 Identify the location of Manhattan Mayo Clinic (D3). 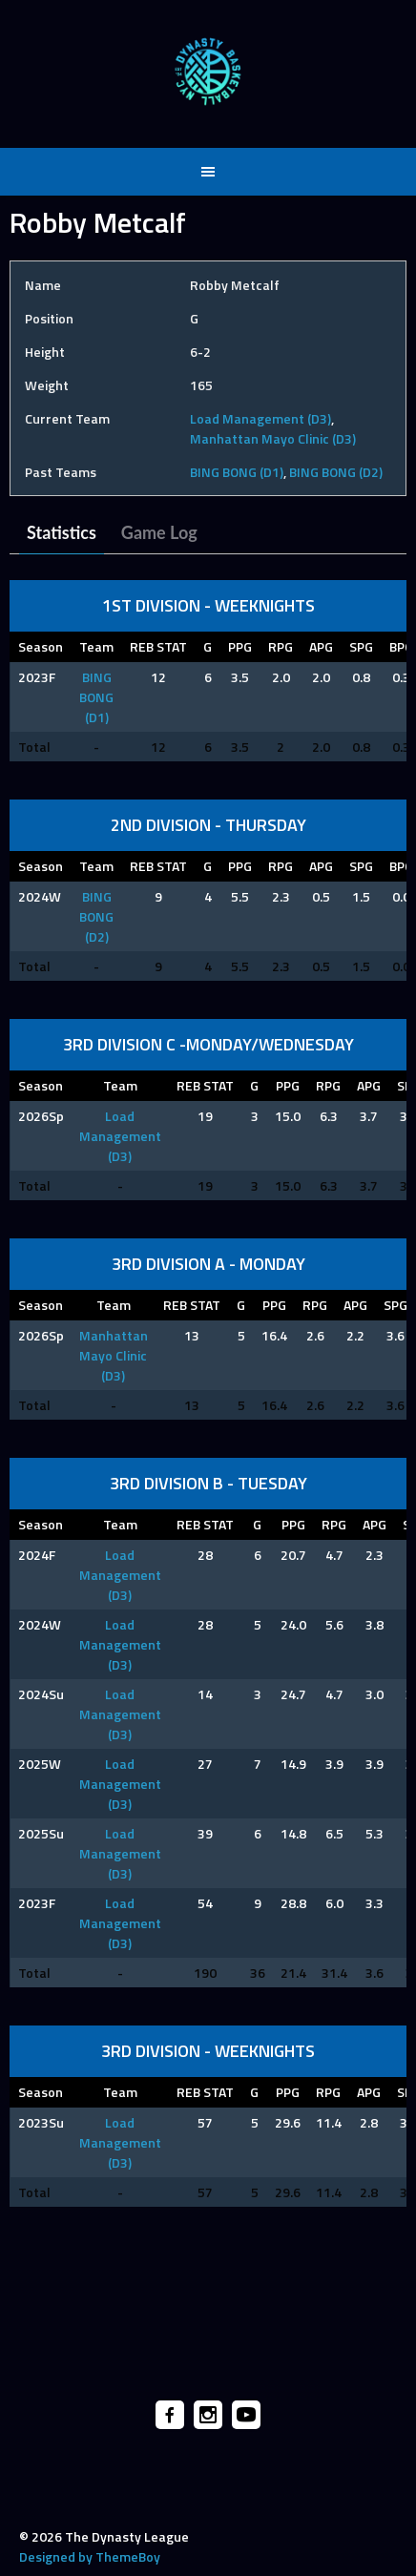
(273, 438).